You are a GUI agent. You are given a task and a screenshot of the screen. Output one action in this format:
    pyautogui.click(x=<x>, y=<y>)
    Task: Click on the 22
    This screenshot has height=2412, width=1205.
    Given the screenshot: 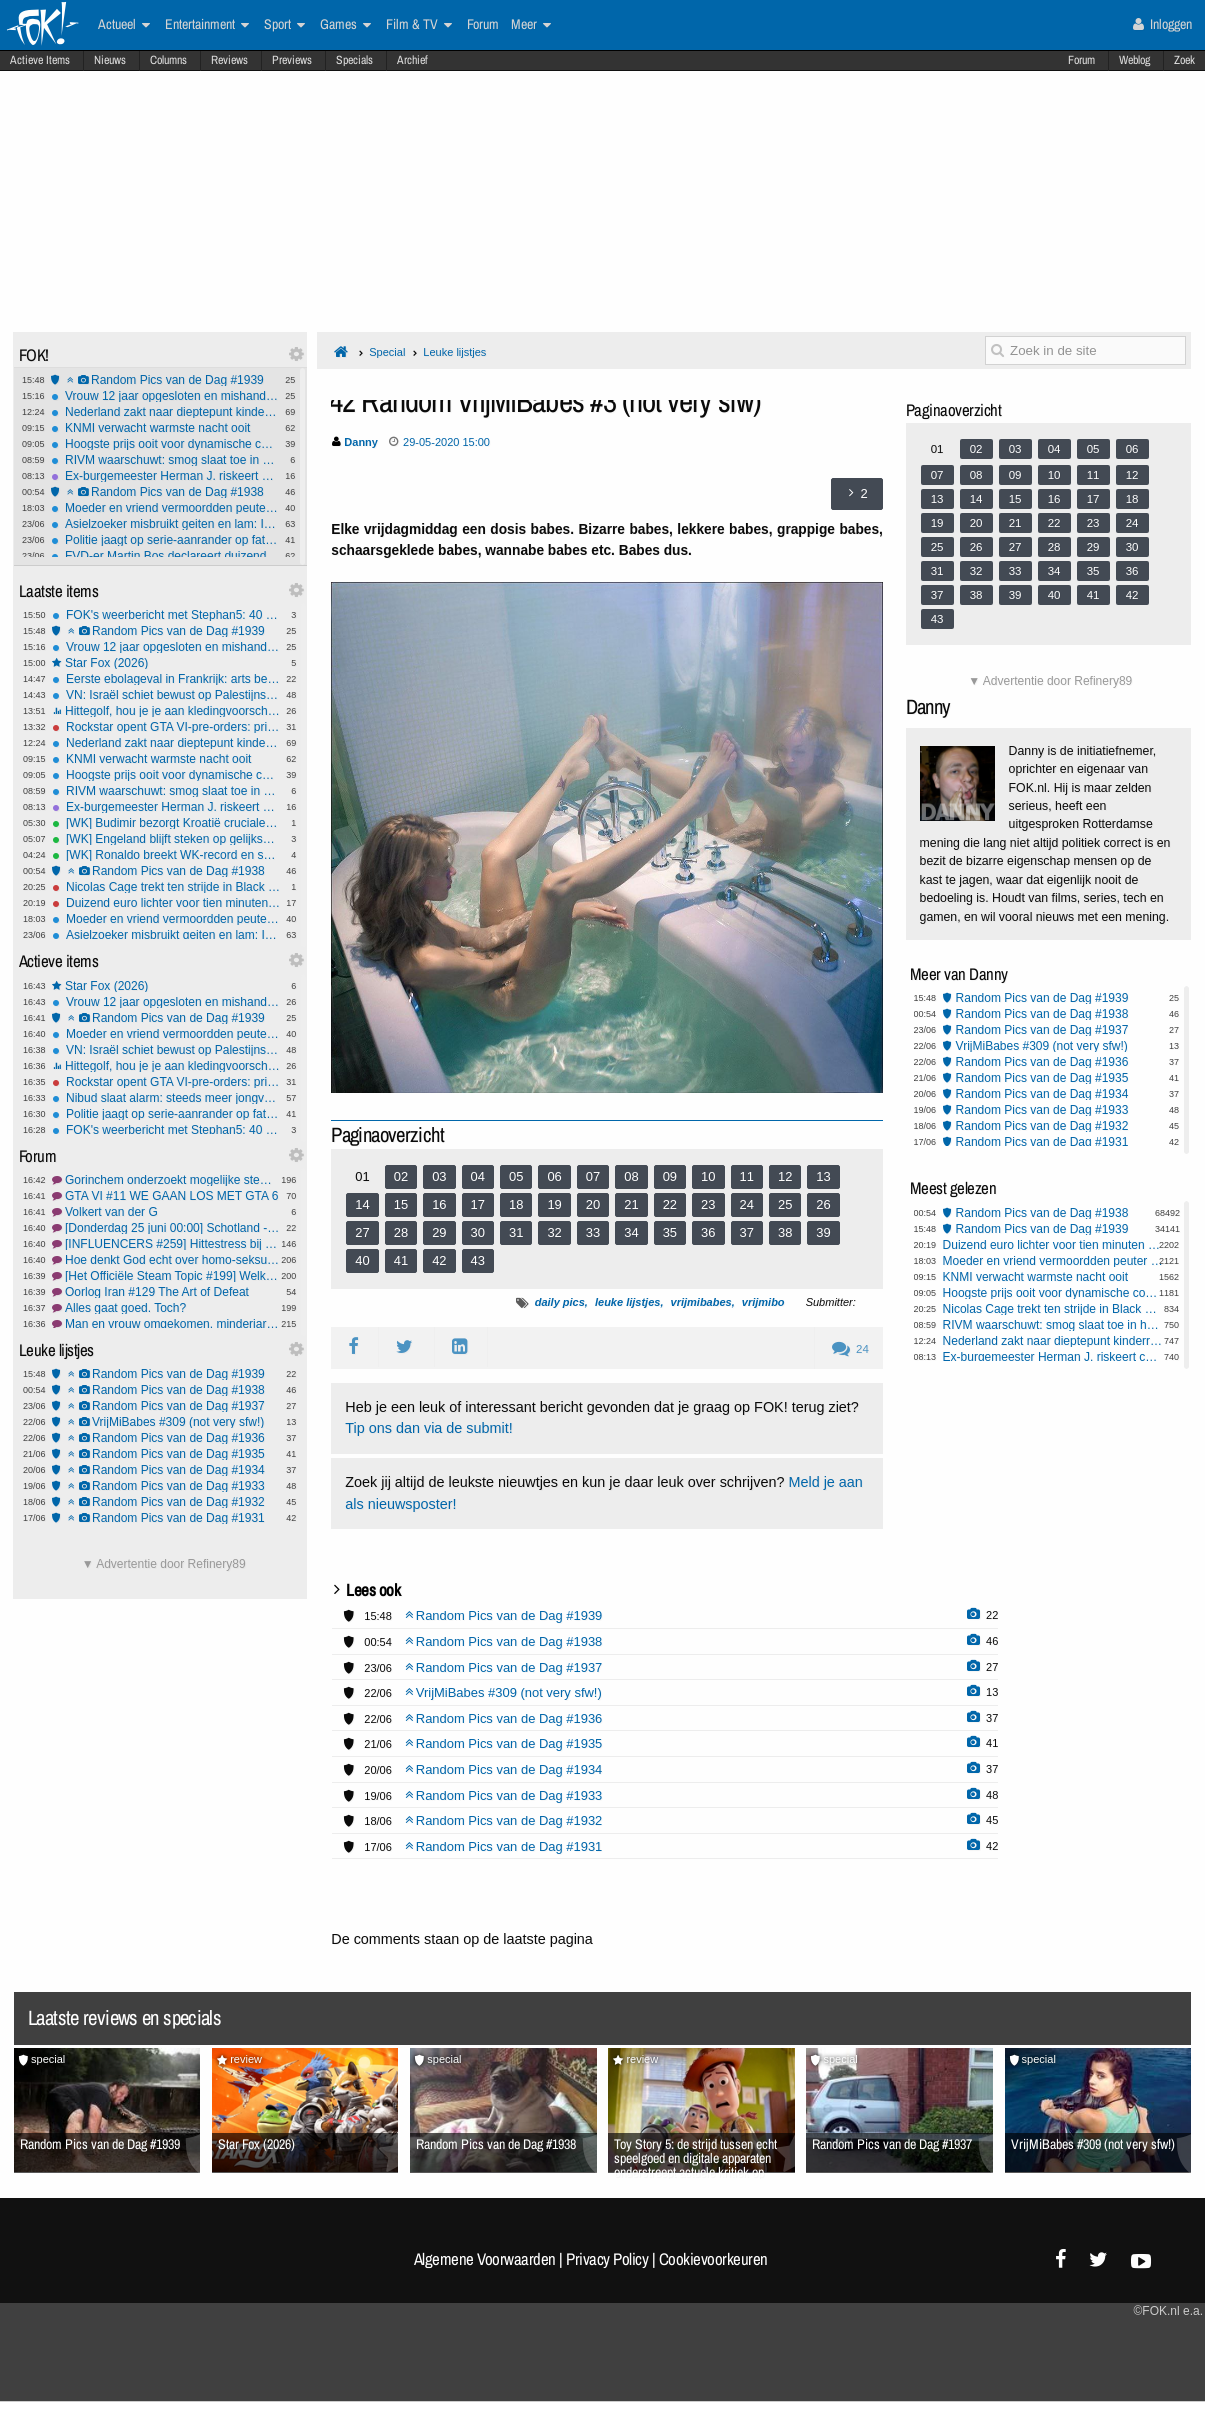 What is the action you would take?
    pyautogui.click(x=670, y=1204)
    